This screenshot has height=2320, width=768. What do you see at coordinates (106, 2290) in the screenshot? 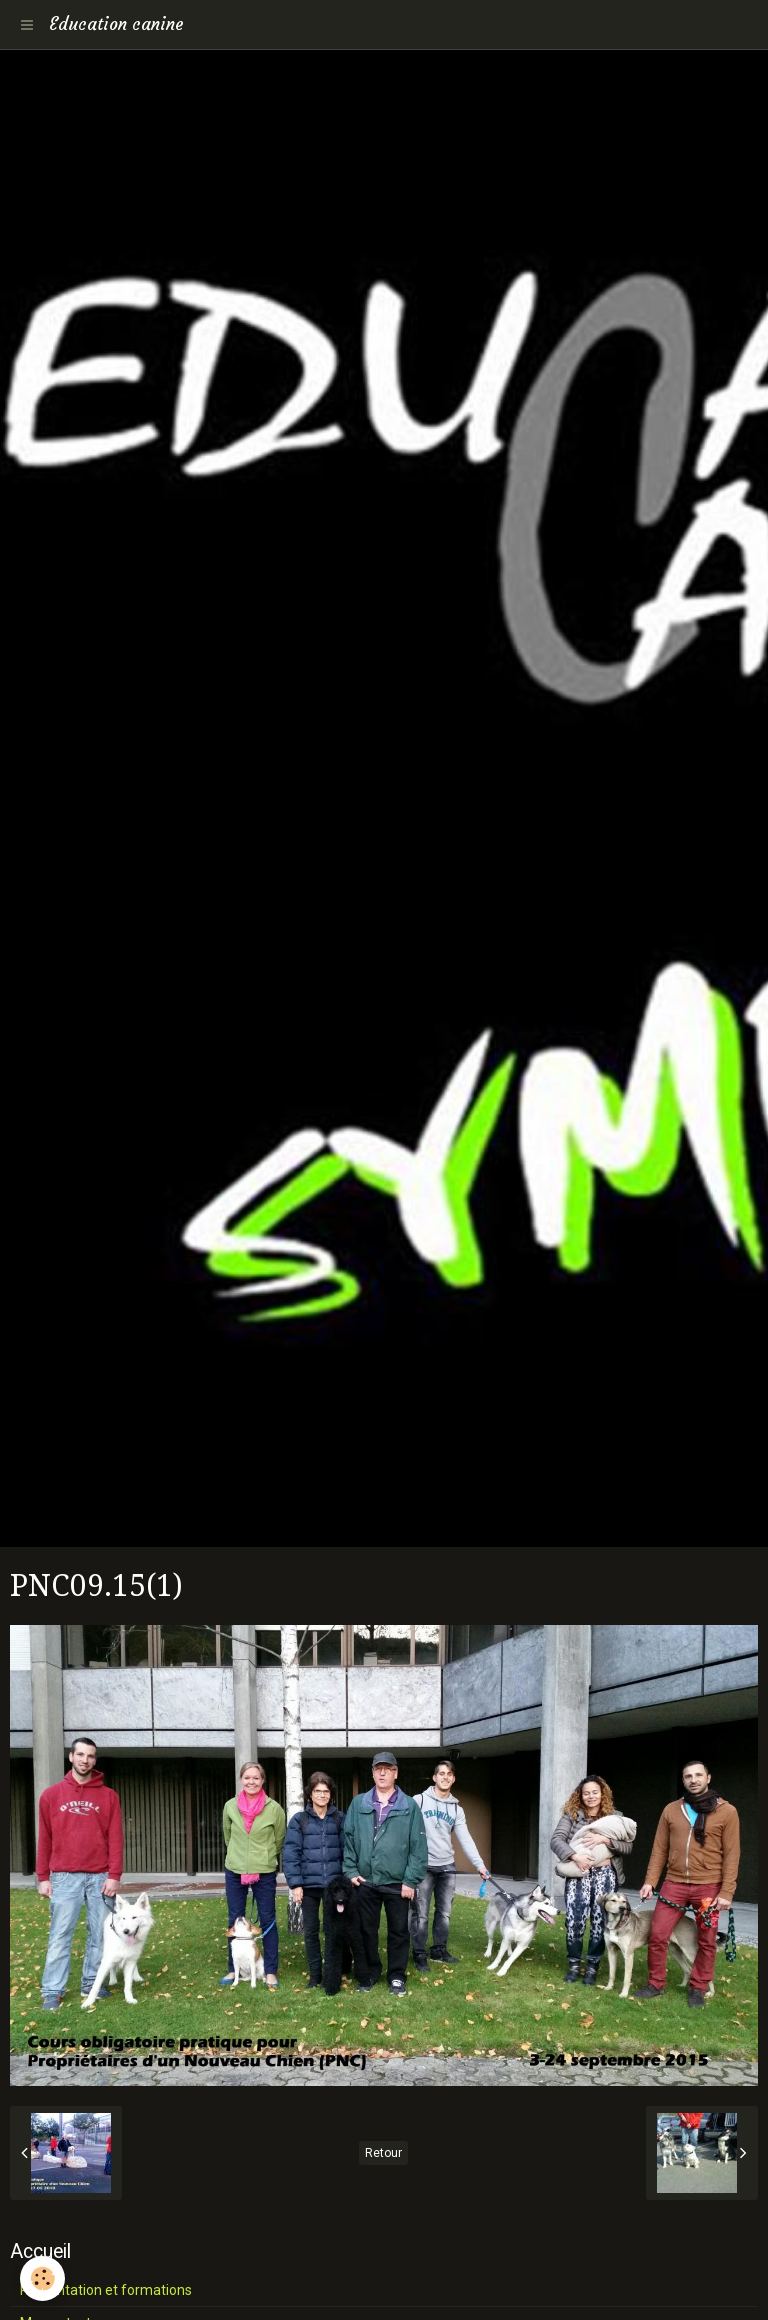
I see `Présentation et formations` at bounding box center [106, 2290].